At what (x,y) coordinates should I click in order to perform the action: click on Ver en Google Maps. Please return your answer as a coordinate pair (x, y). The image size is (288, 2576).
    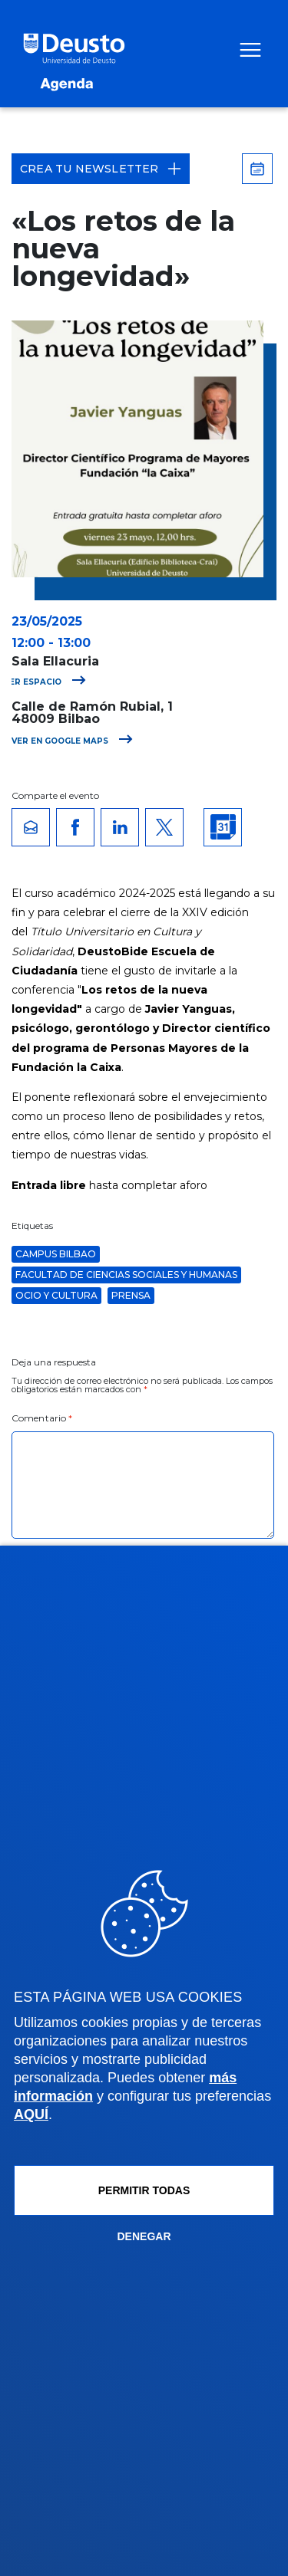
    Looking at the image, I should click on (72, 741).